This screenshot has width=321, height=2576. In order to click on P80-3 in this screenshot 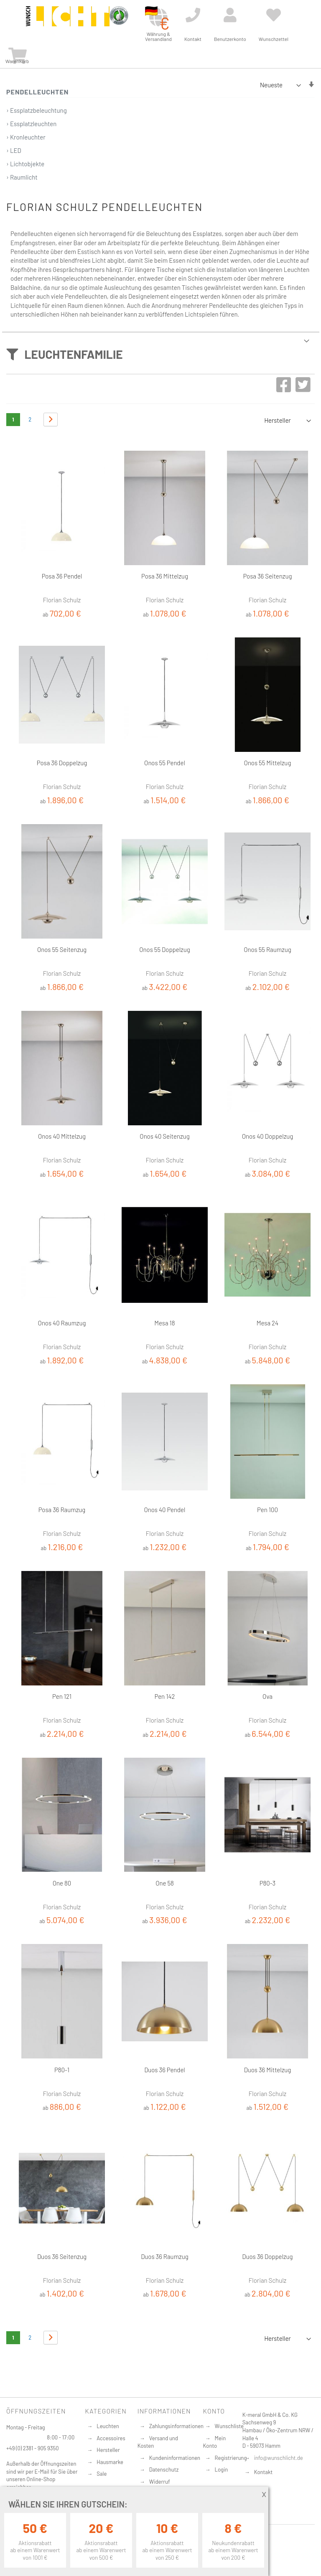, I will do `click(268, 1883)`.